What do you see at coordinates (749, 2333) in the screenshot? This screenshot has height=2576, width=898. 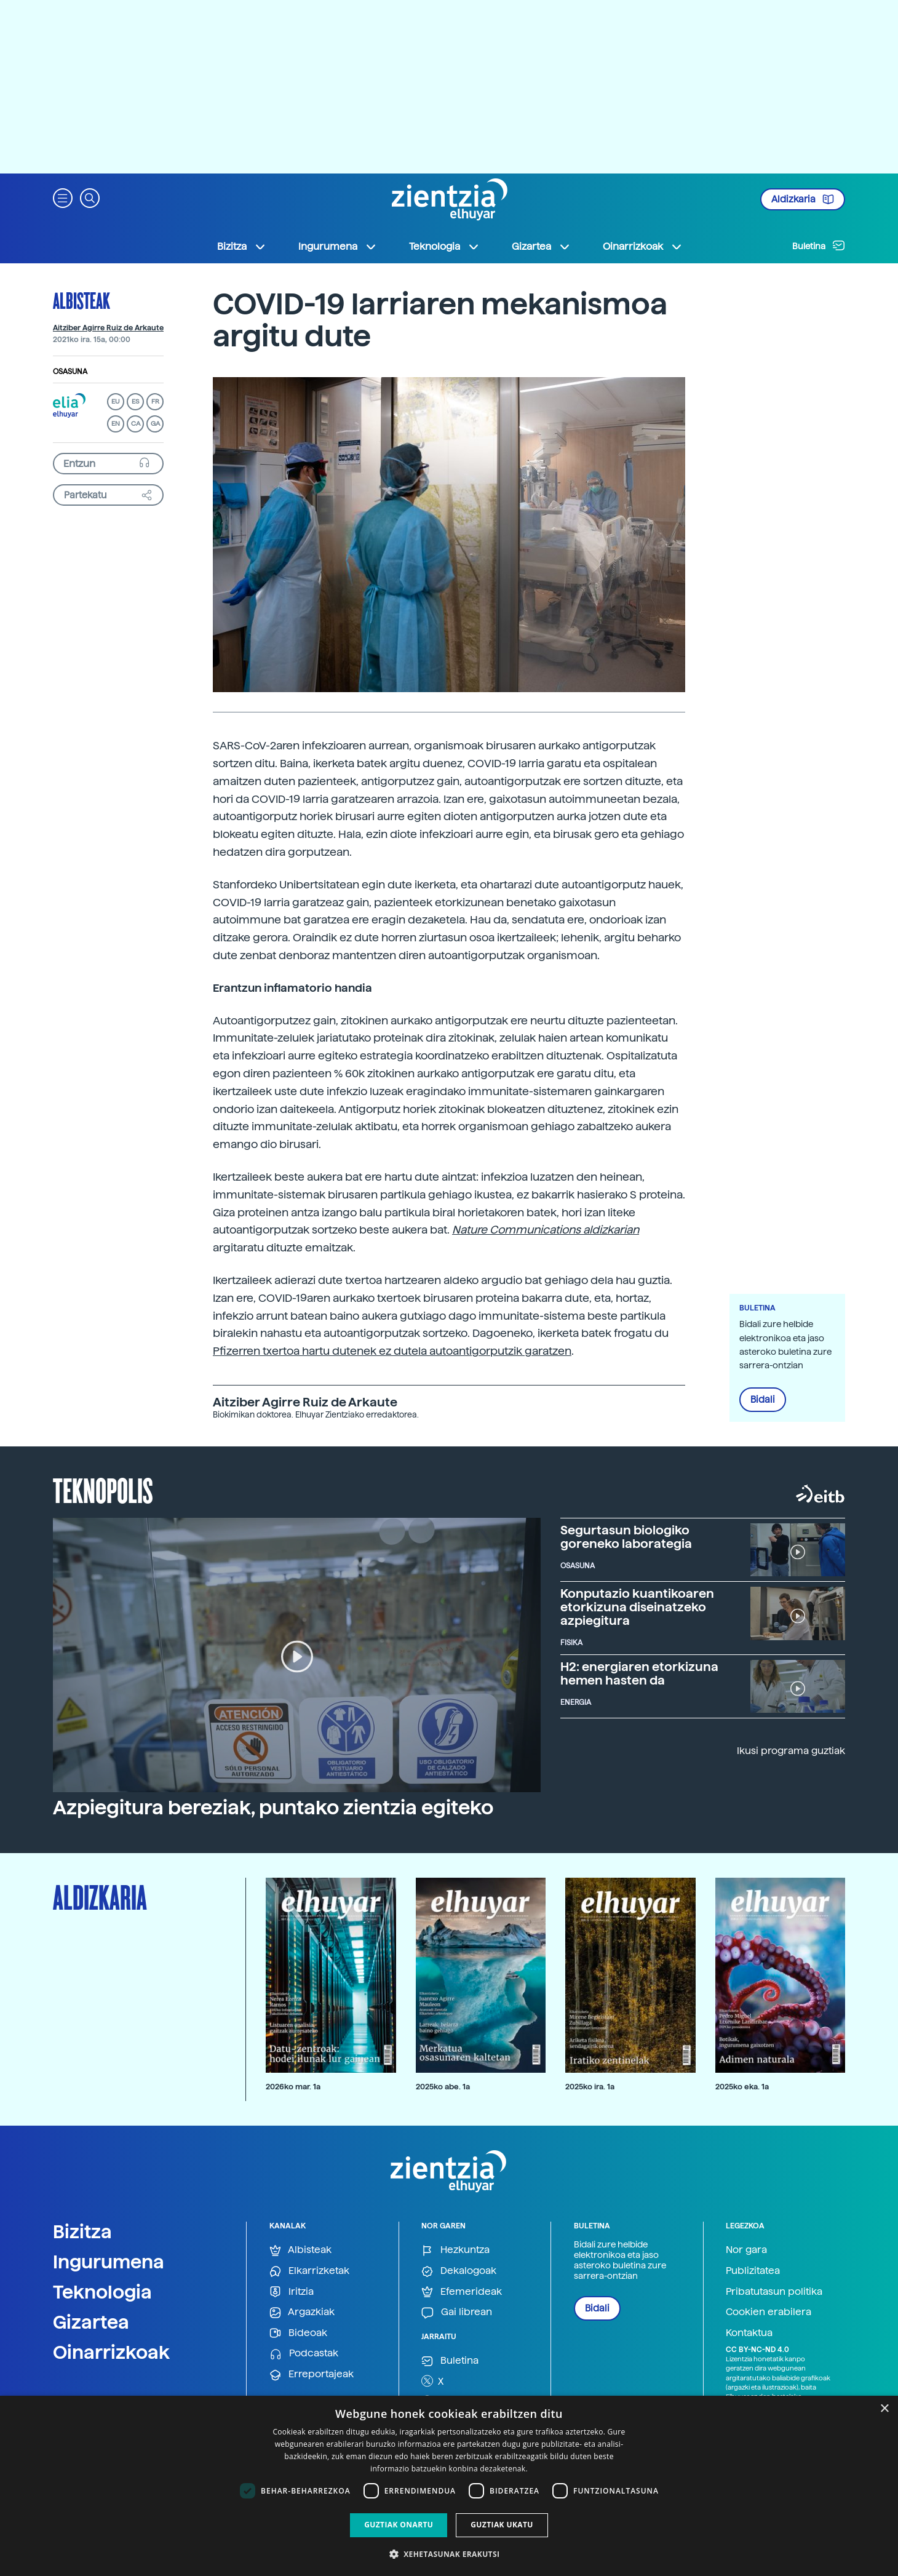 I see `Kontaktua` at bounding box center [749, 2333].